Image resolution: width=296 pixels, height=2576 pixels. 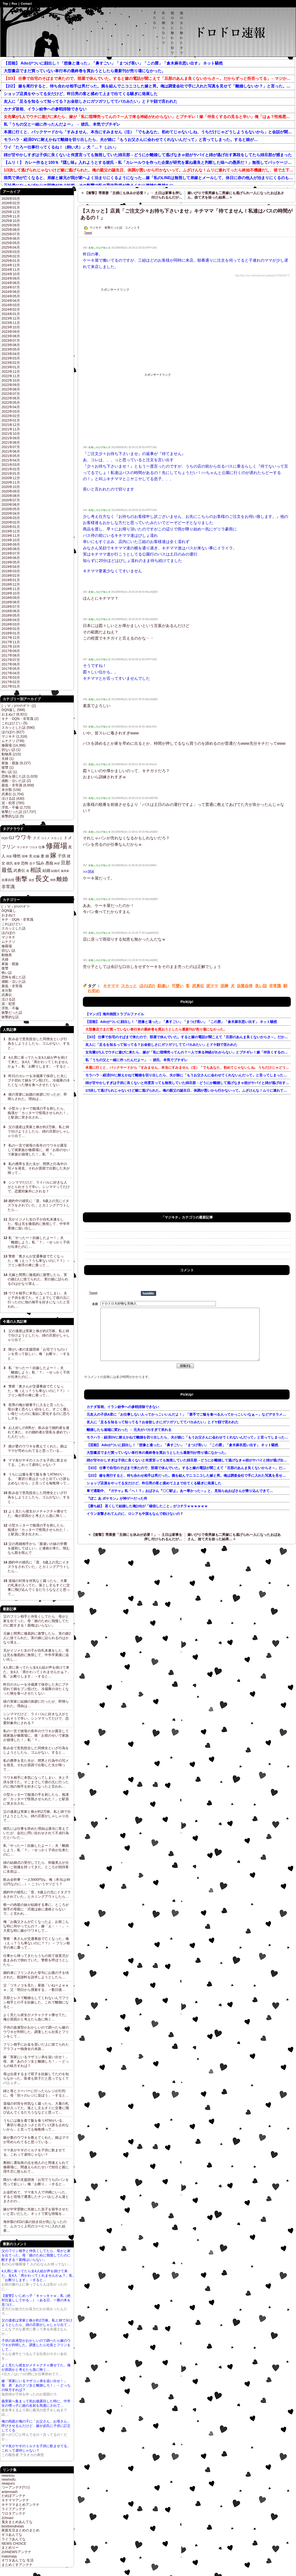 I want to click on 仕事 [仕事 (968個の項目)], so click(x=41, y=847).